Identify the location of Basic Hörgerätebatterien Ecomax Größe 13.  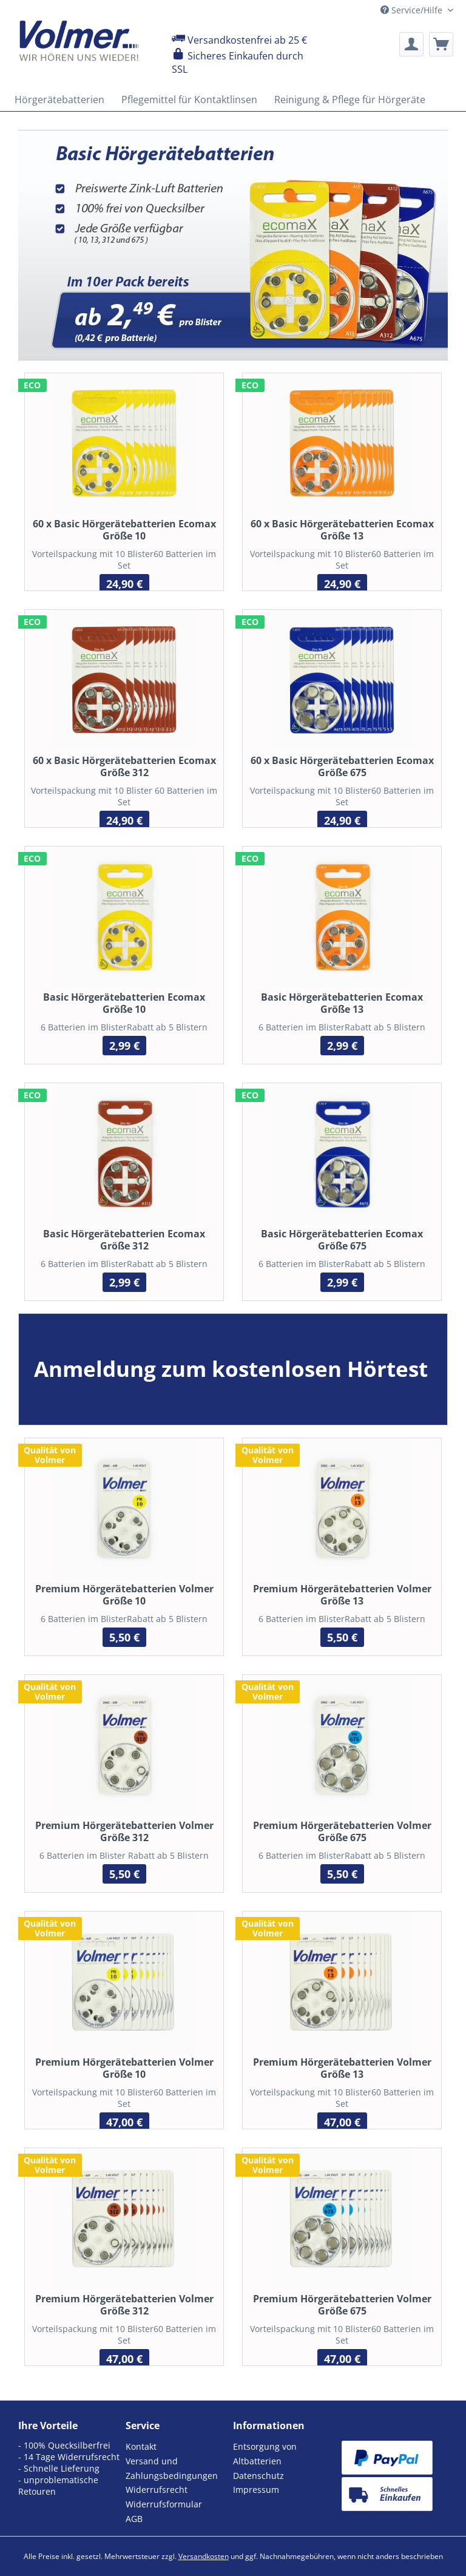
(342, 1003).